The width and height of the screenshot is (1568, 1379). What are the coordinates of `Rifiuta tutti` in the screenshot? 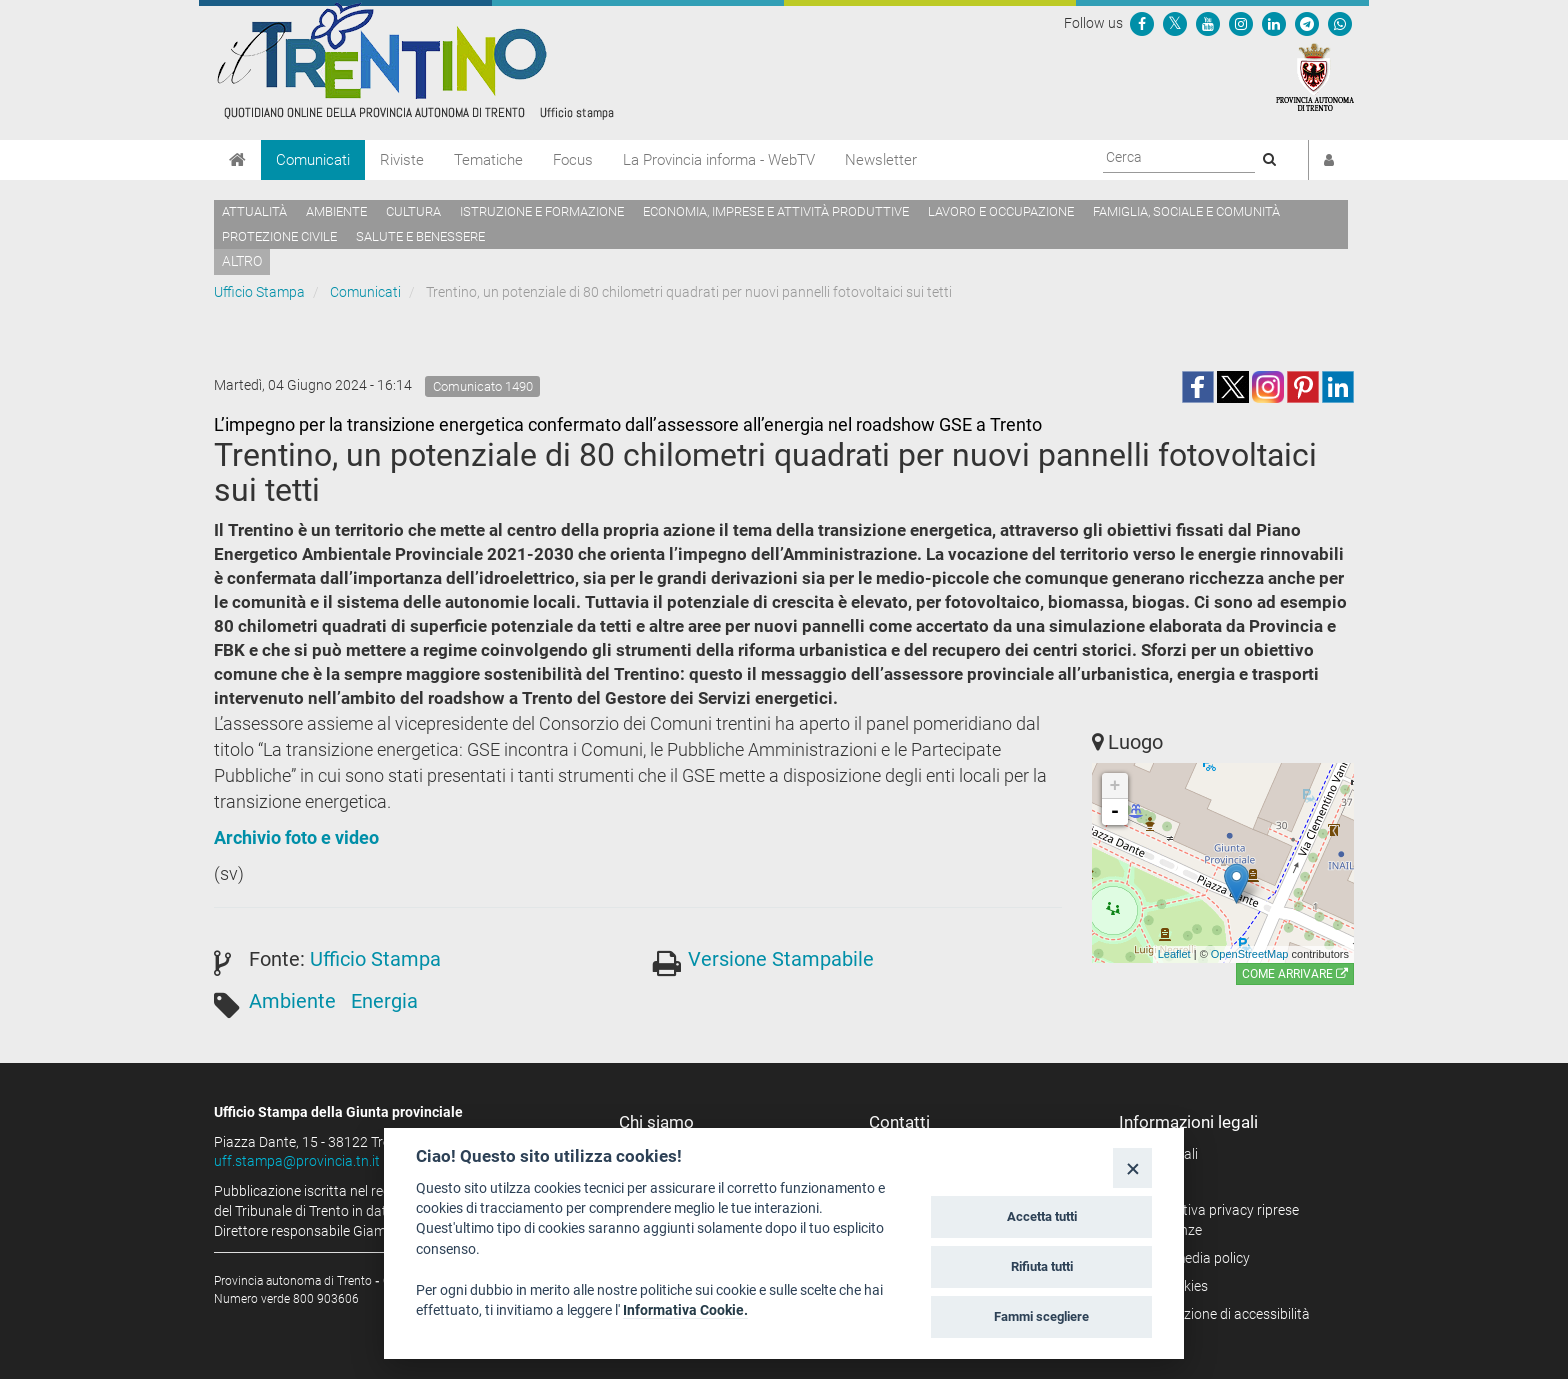 It's located at (1042, 1266).